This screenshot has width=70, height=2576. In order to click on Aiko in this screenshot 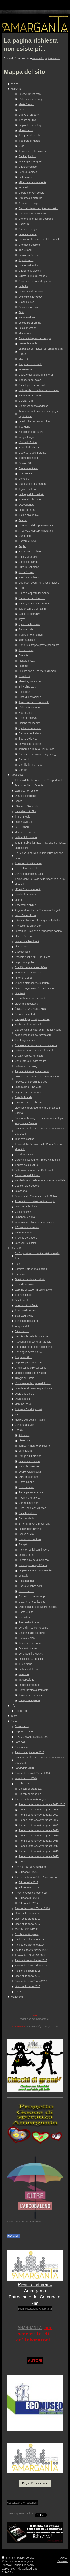, I will do `click(21, 587)`.